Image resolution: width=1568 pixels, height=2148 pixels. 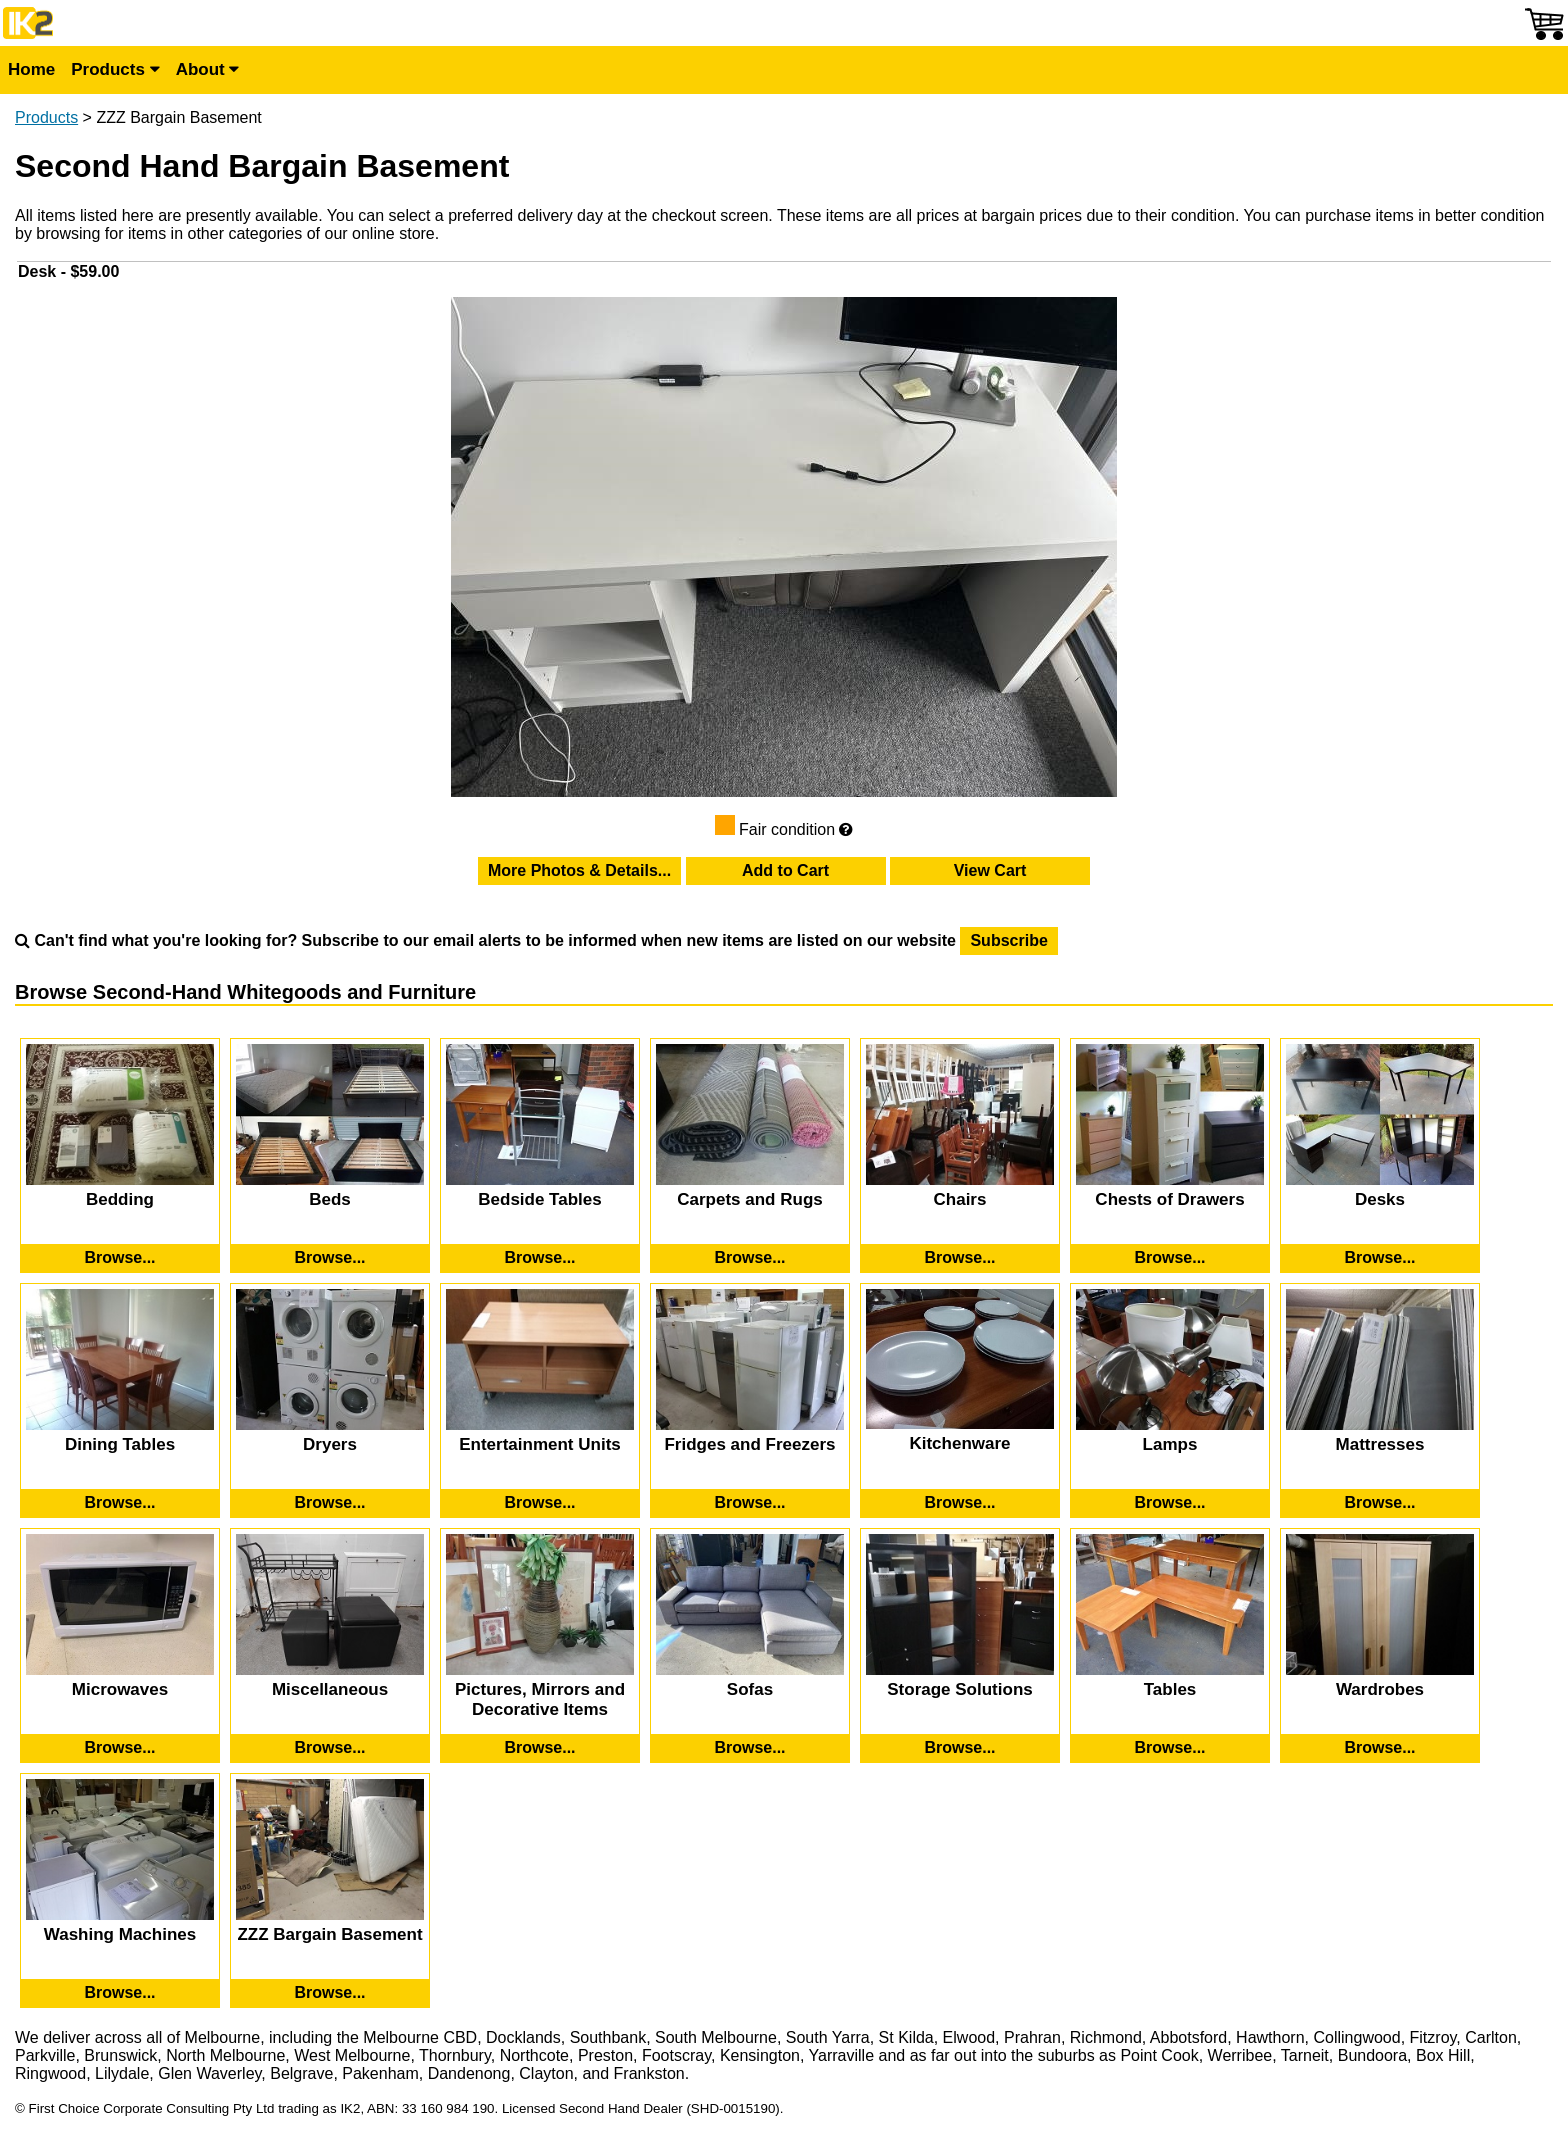 What do you see at coordinates (330, 1748) in the screenshot?
I see `[Browse Second-Hand Miscellaneous]` at bounding box center [330, 1748].